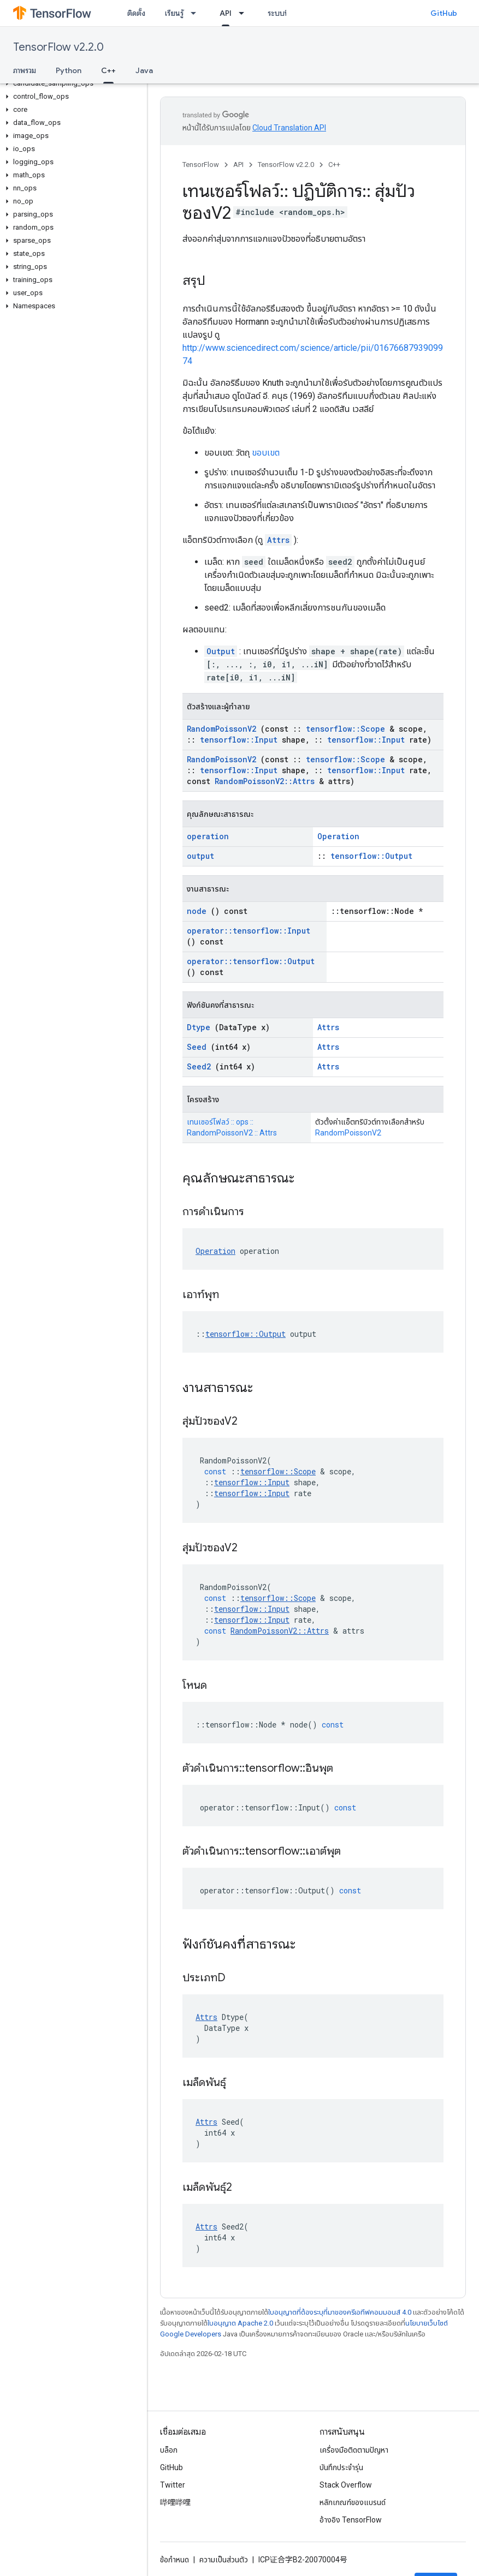 This screenshot has width=479, height=2576. What do you see at coordinates (175, 2502) in the screenshot?
I see `哔哩哔哩` at bounding box center [175, 2502].